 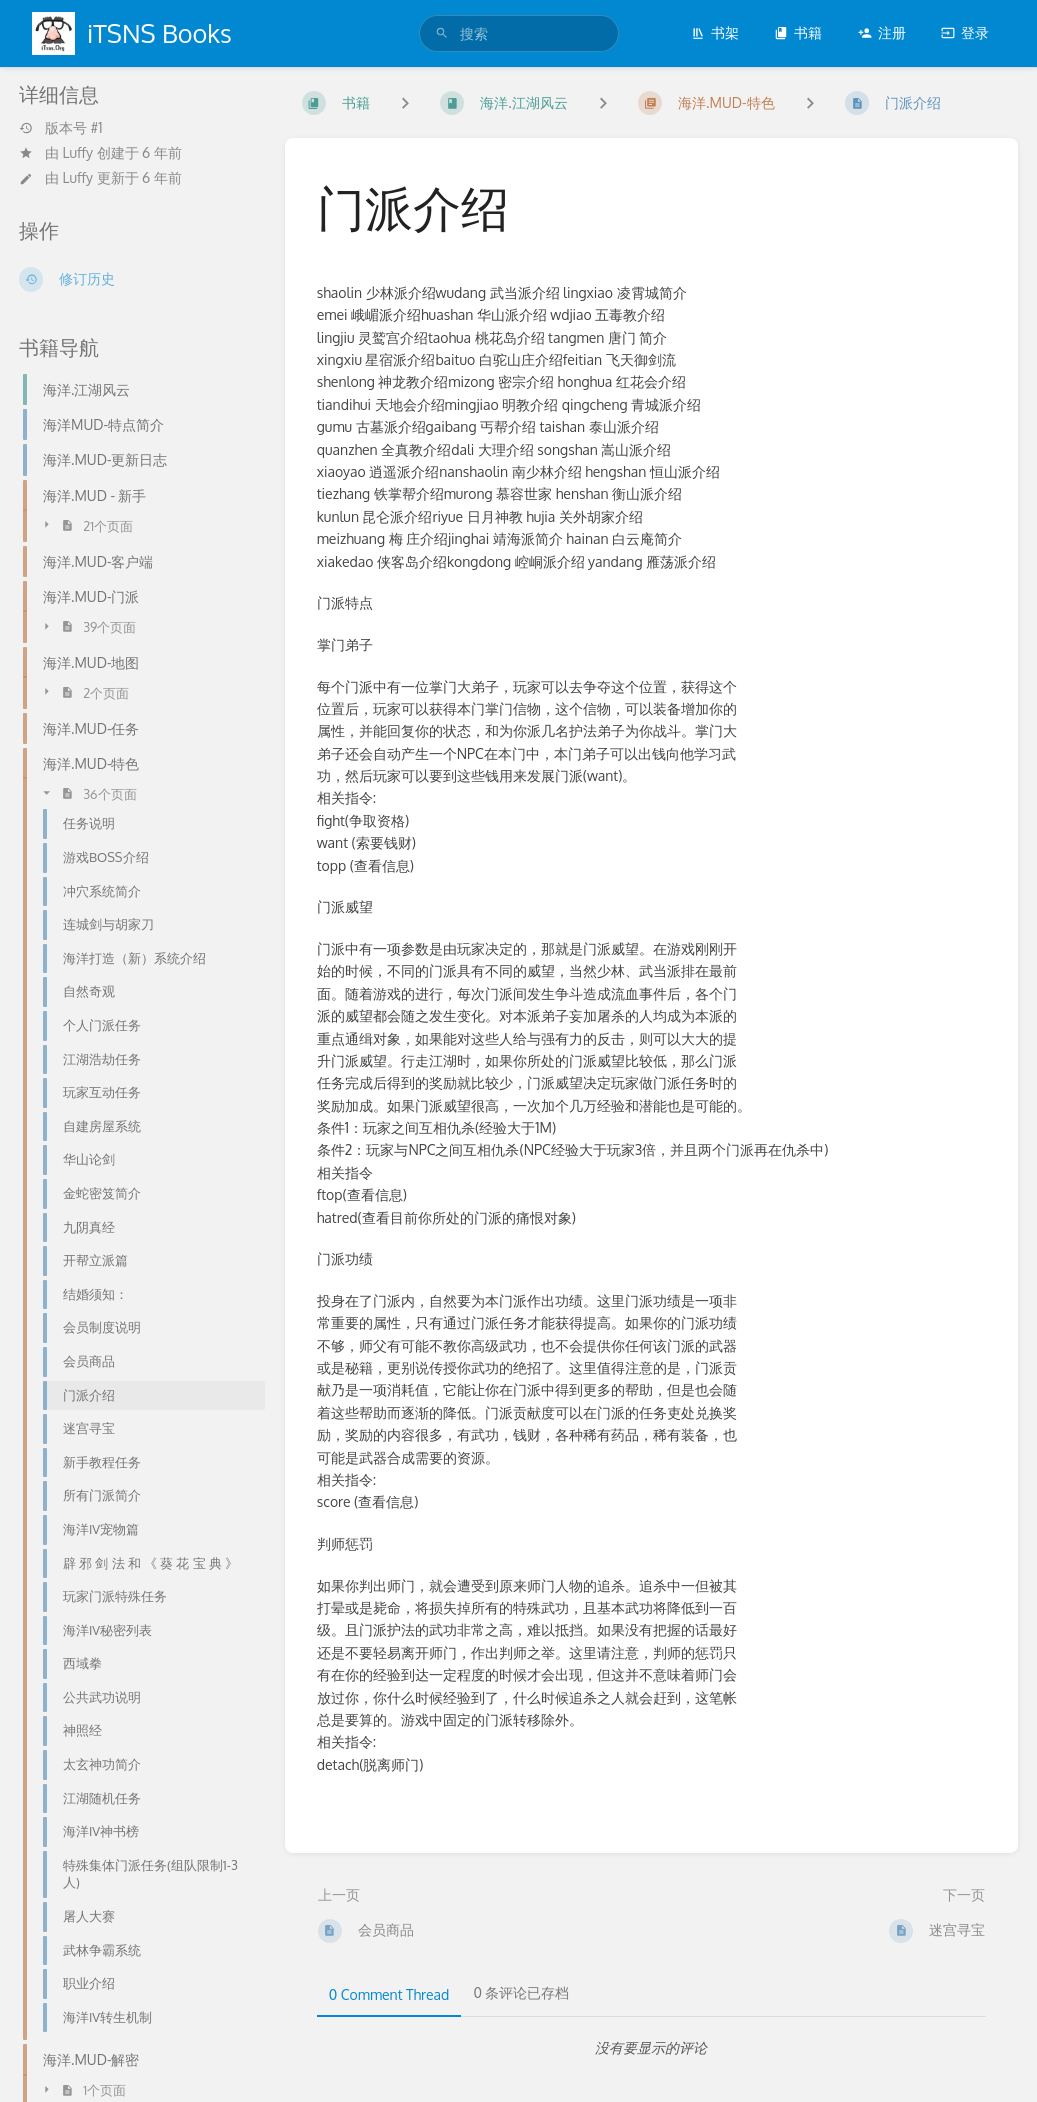 I want to click on Luffy, so click(x=78, y=152).